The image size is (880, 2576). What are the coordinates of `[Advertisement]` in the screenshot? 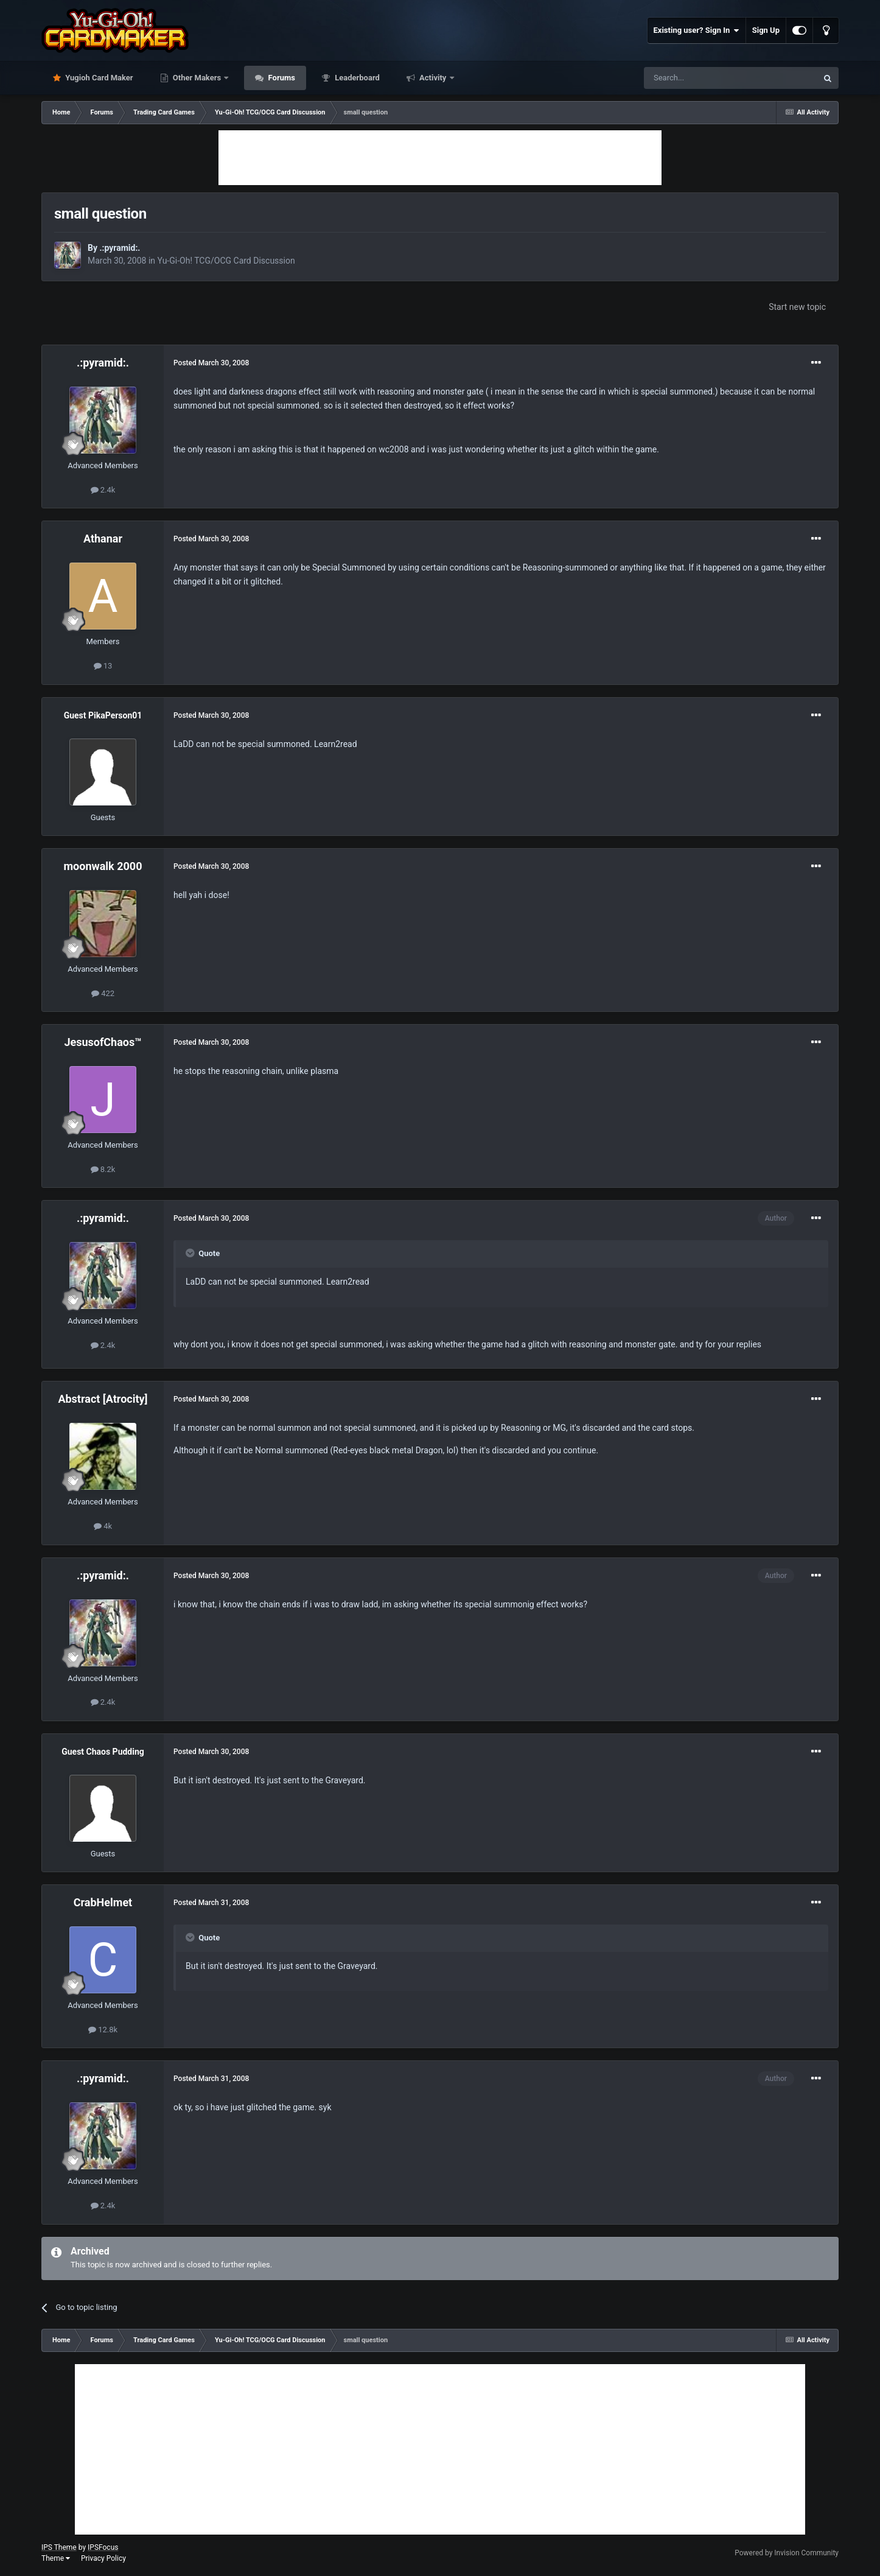 It's located at (440, 157).